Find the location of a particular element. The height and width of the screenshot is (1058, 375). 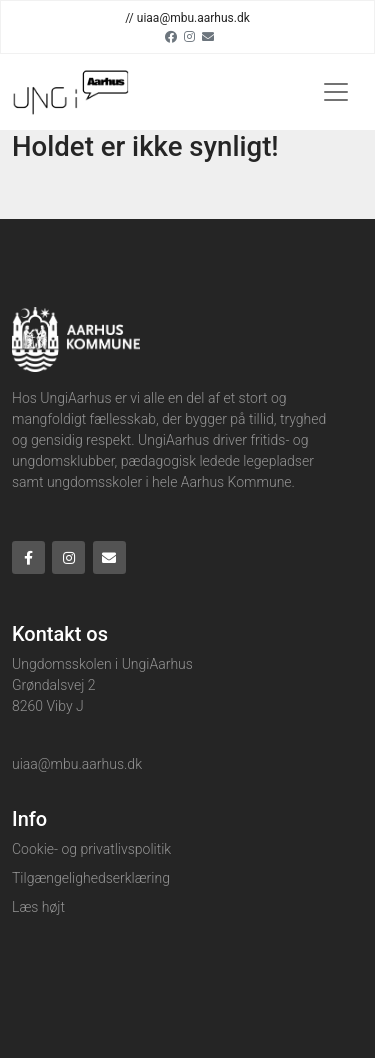

[Instagram] is located at coordinates (189, 36).